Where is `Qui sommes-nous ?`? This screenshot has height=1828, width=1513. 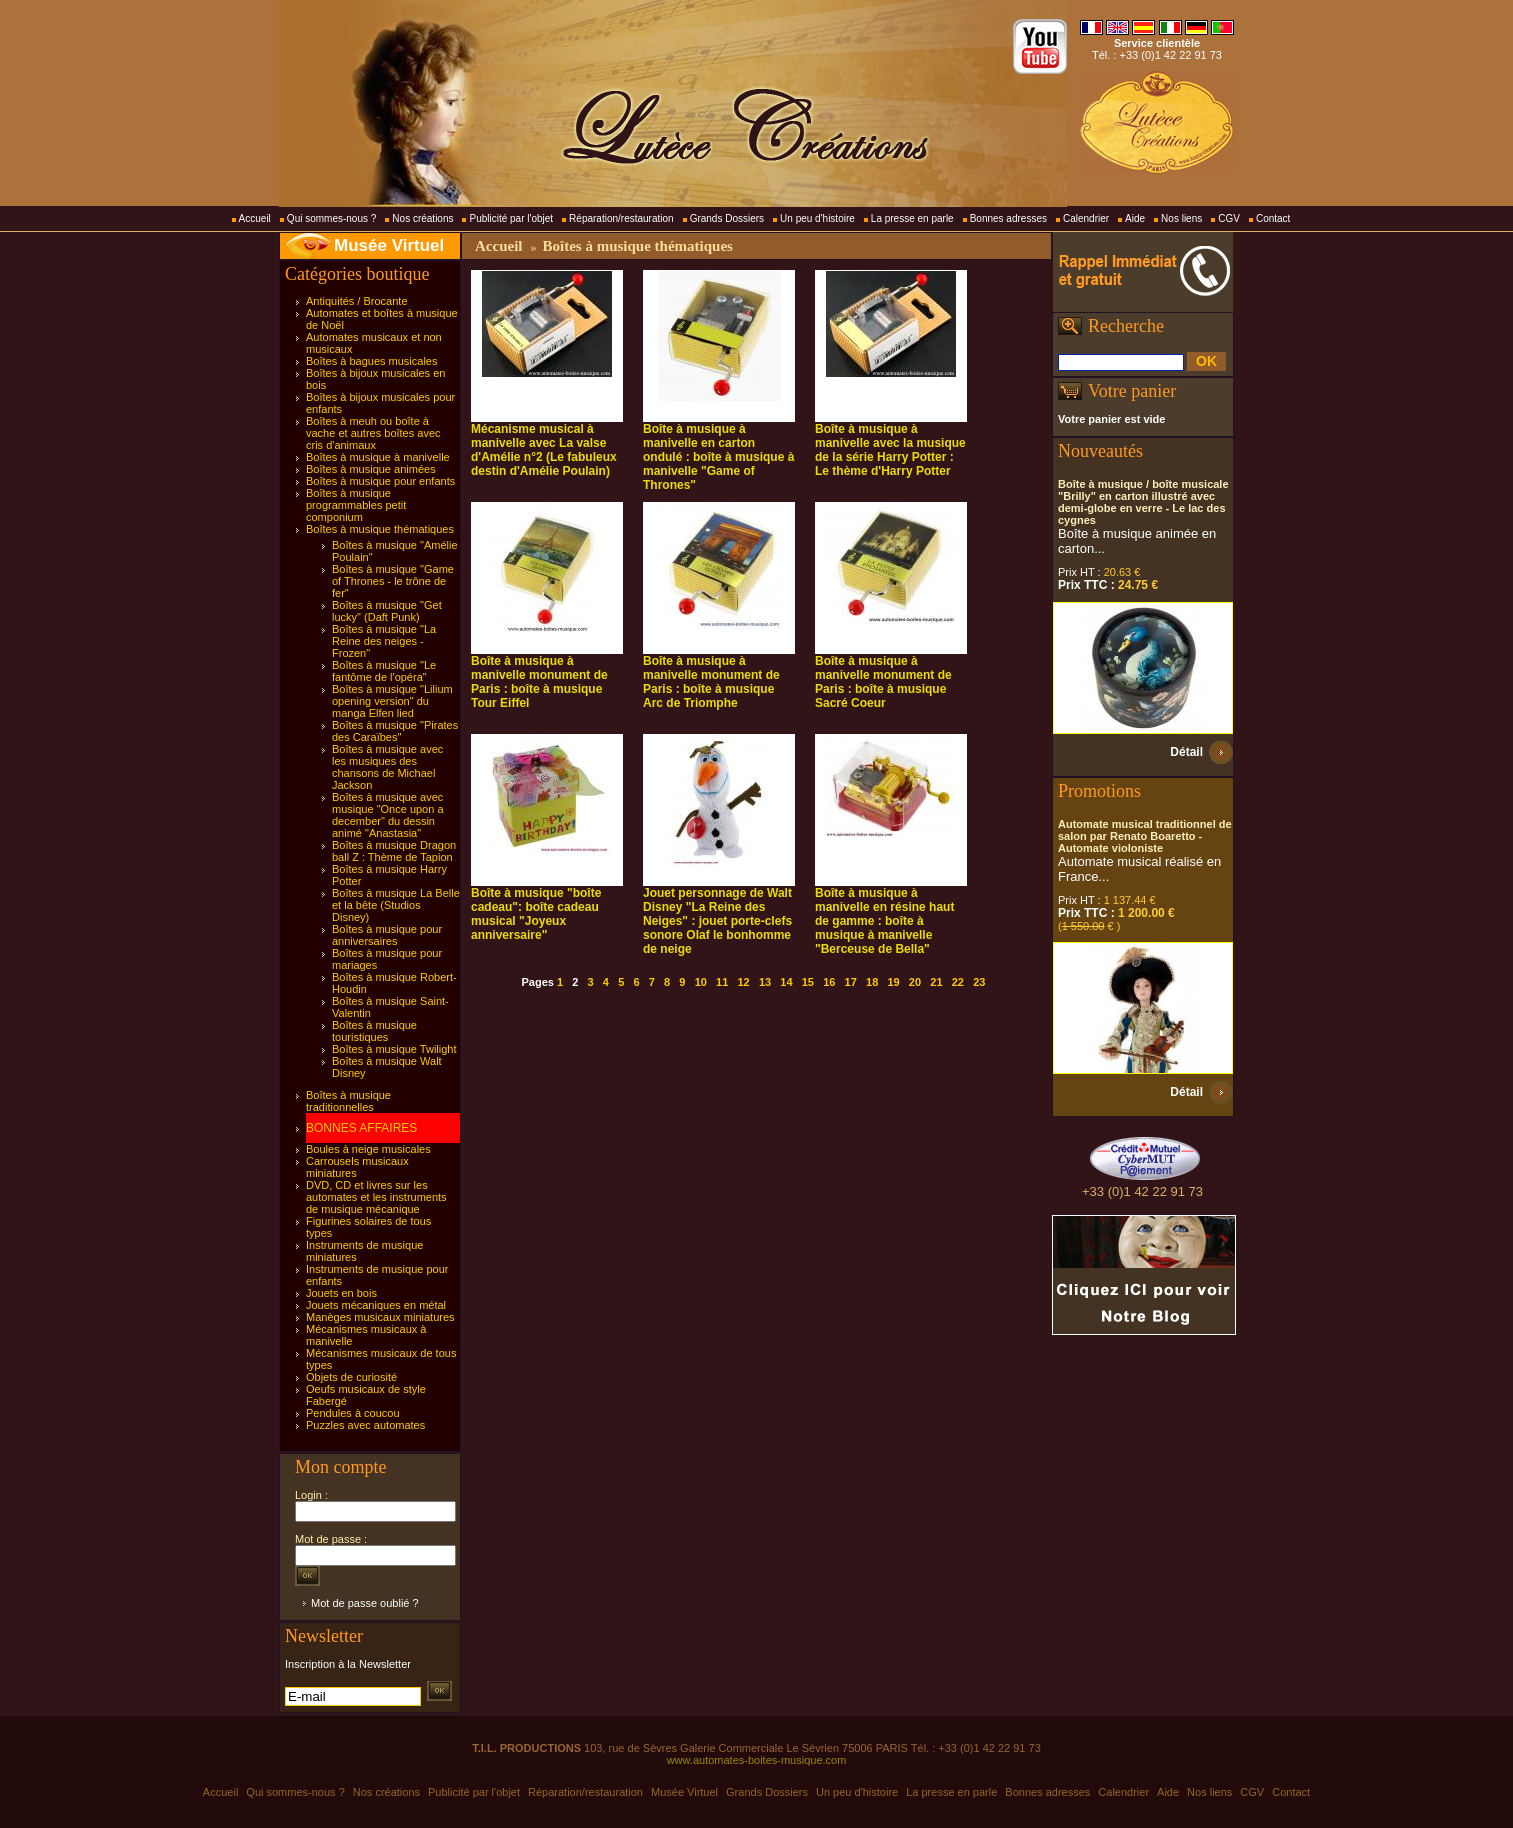
Qui sommes-nous ? is located at coordinates (331, 218).